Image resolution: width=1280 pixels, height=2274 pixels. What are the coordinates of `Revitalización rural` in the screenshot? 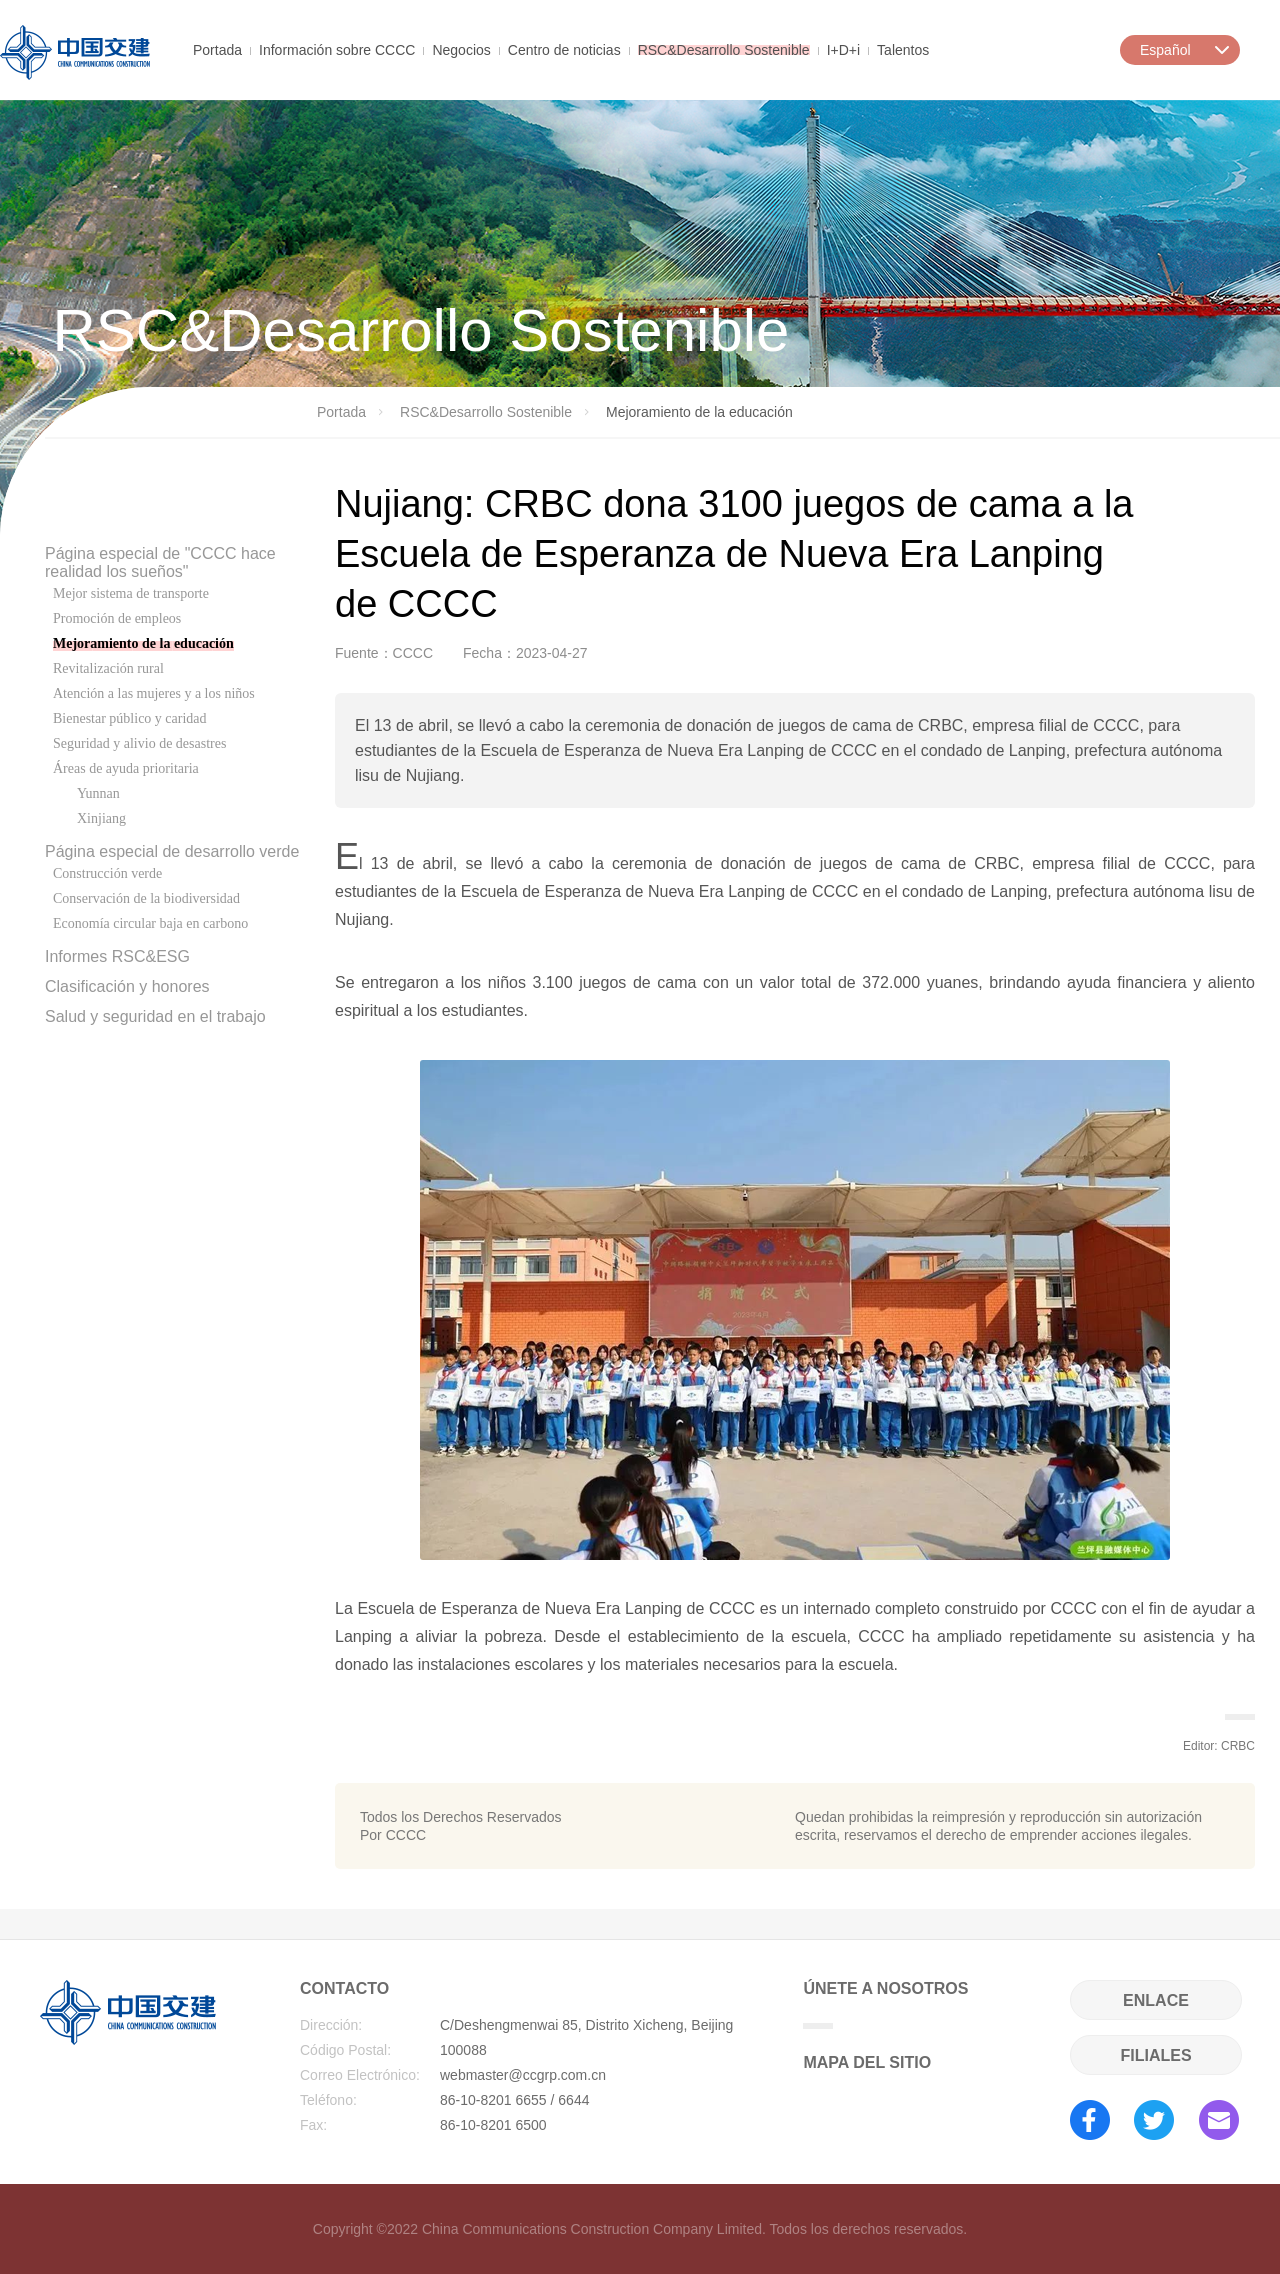 It's located at (108, 668).